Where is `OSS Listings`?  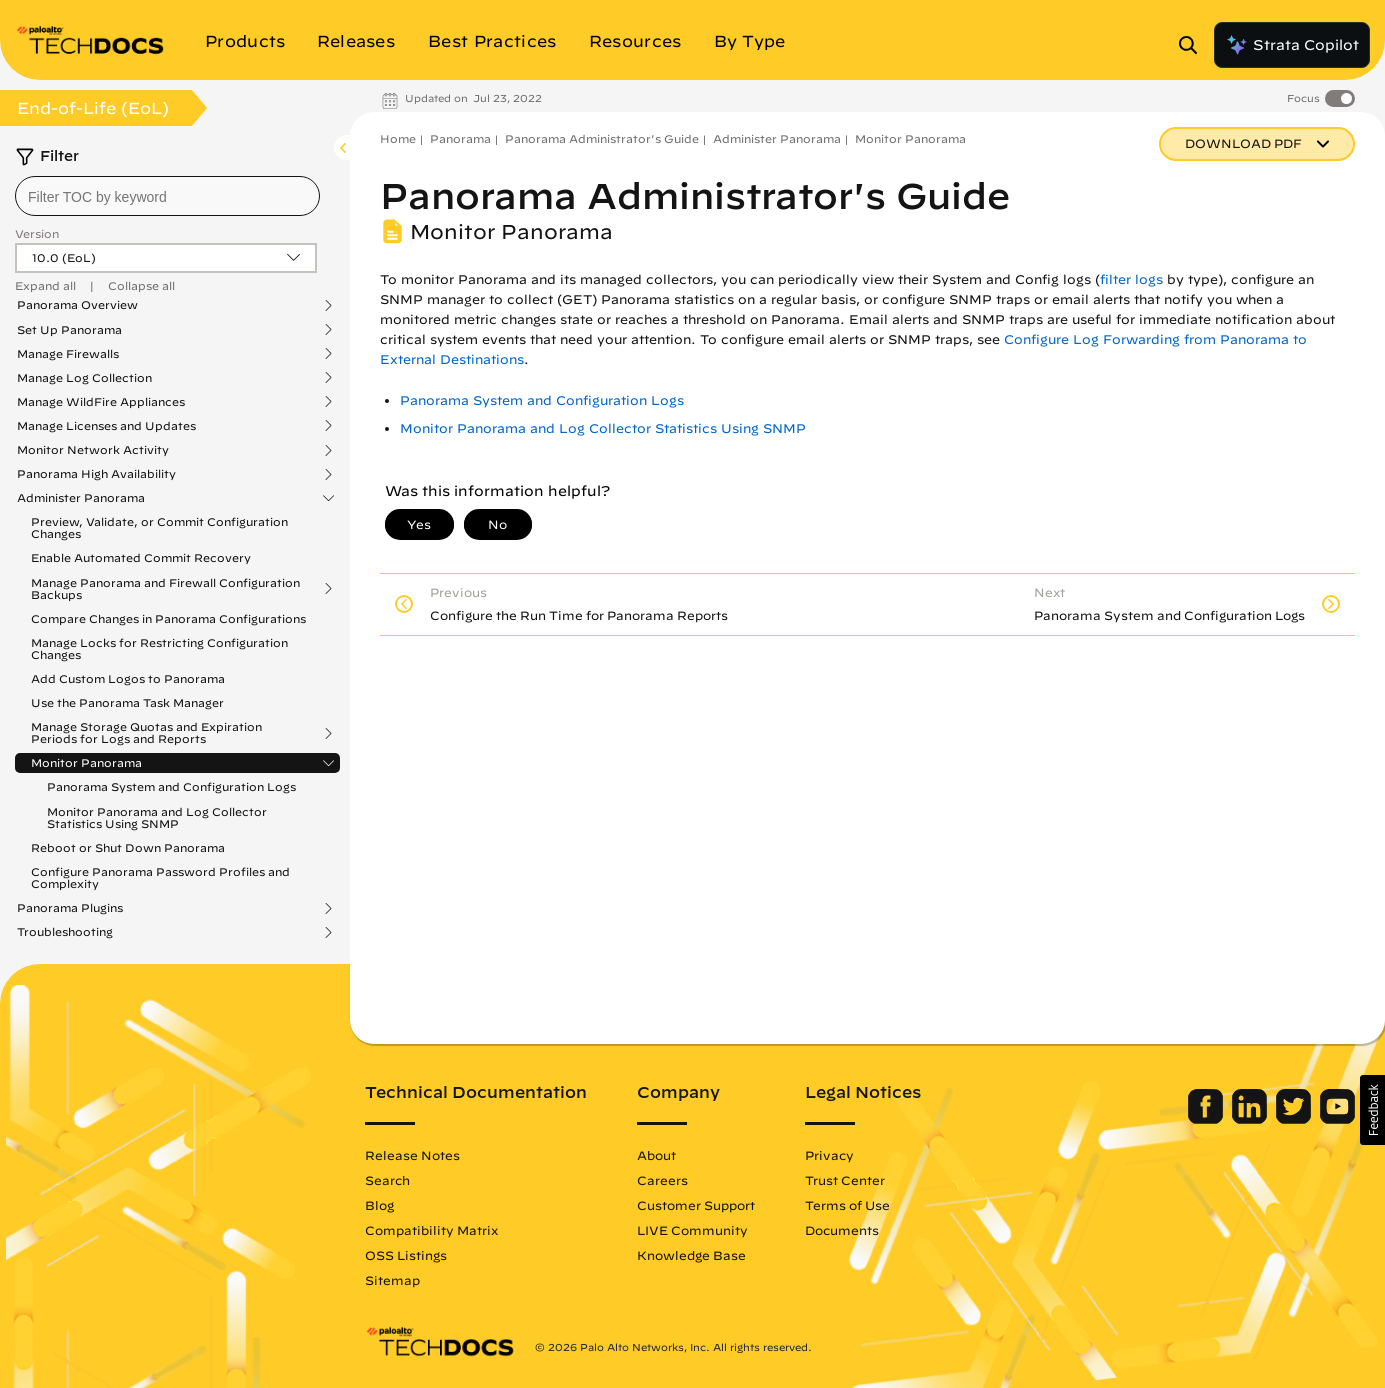
OSS Listings is located at coordinates (406, 1255).